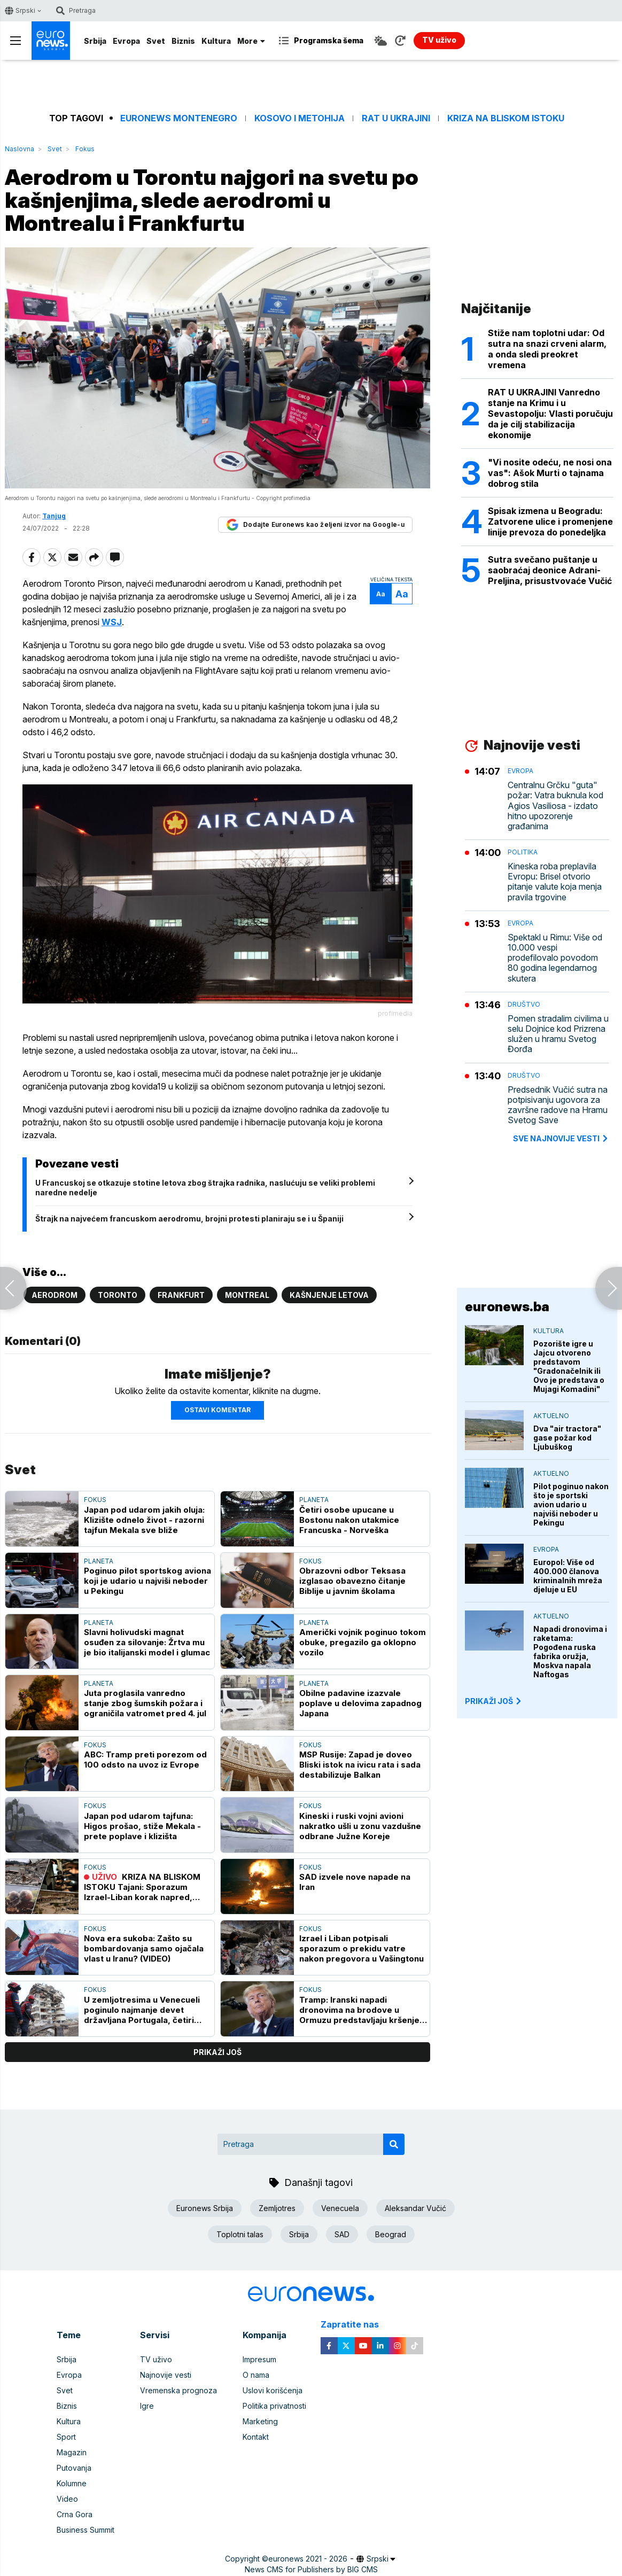 The image size is (622, 2576). I want to click on TV uživo, so click(156, 2359).